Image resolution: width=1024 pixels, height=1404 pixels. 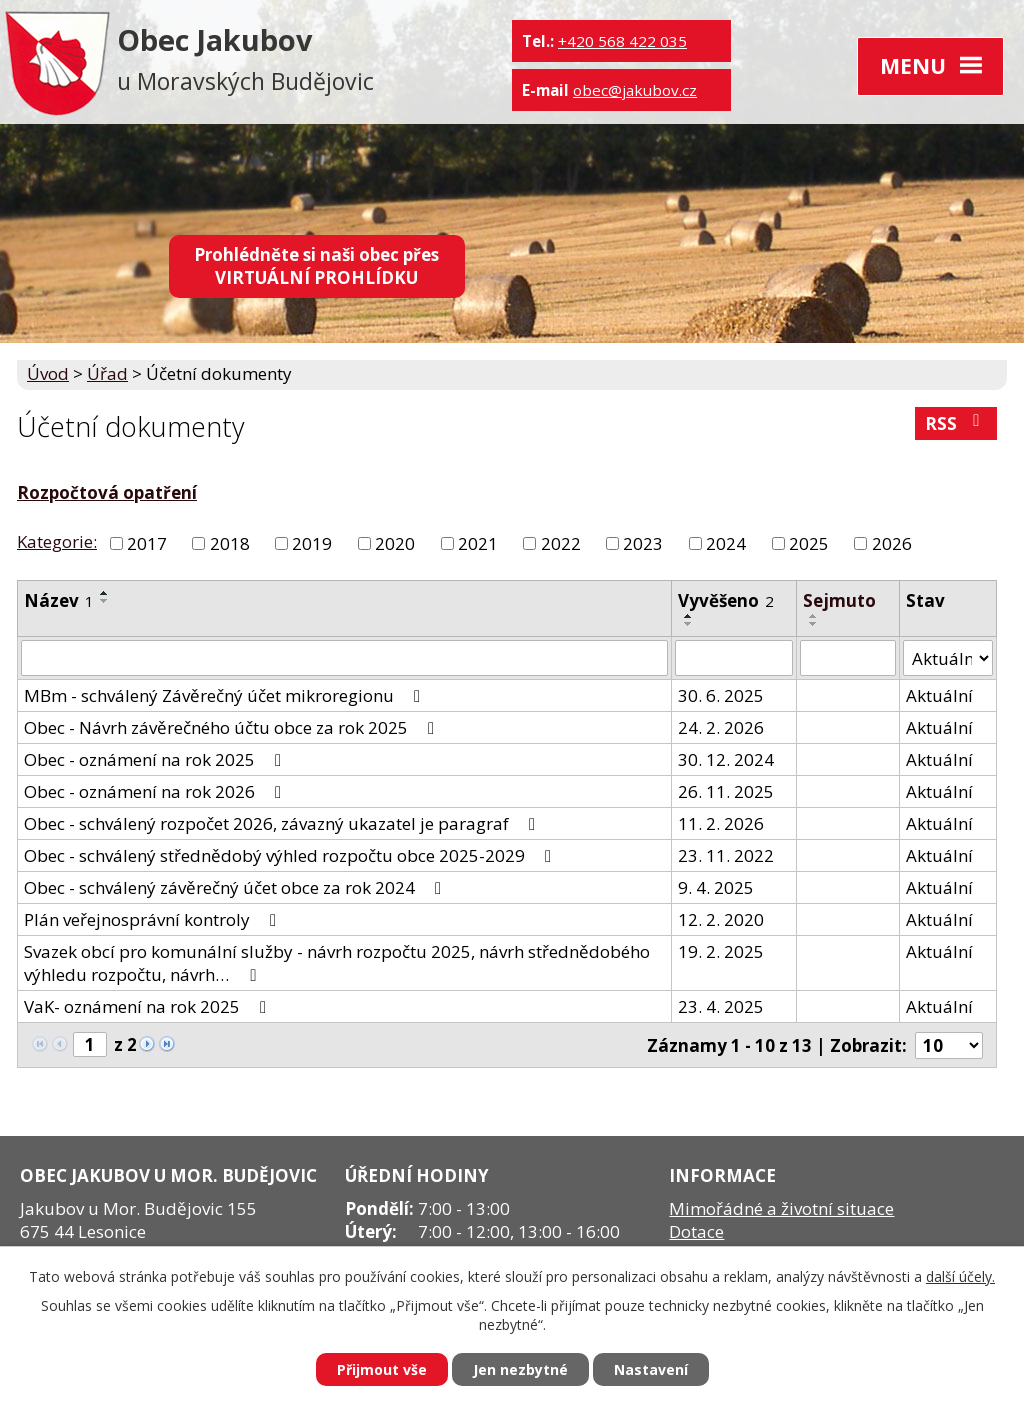 What do you see at coordinates (478, 543) in the screenshot?
I see `2021` at bounding box center [478, 543].